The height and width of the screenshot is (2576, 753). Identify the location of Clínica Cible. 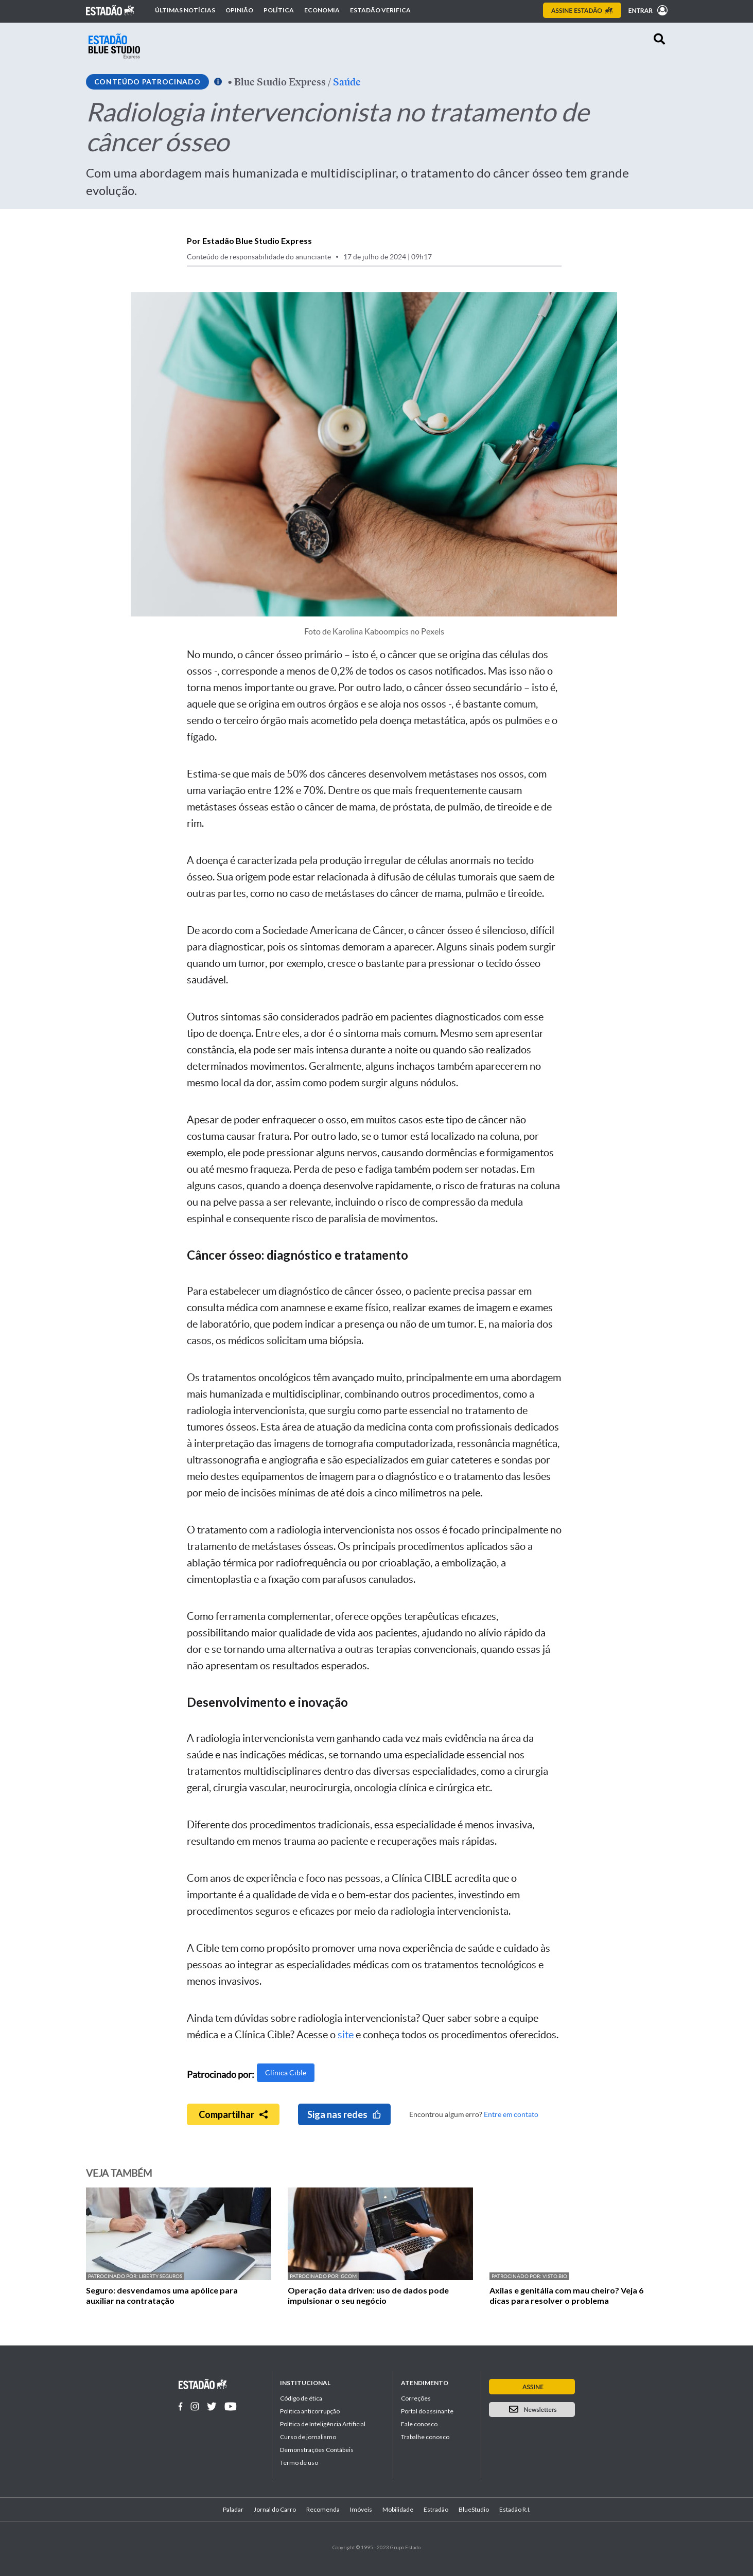
(285, 2073).